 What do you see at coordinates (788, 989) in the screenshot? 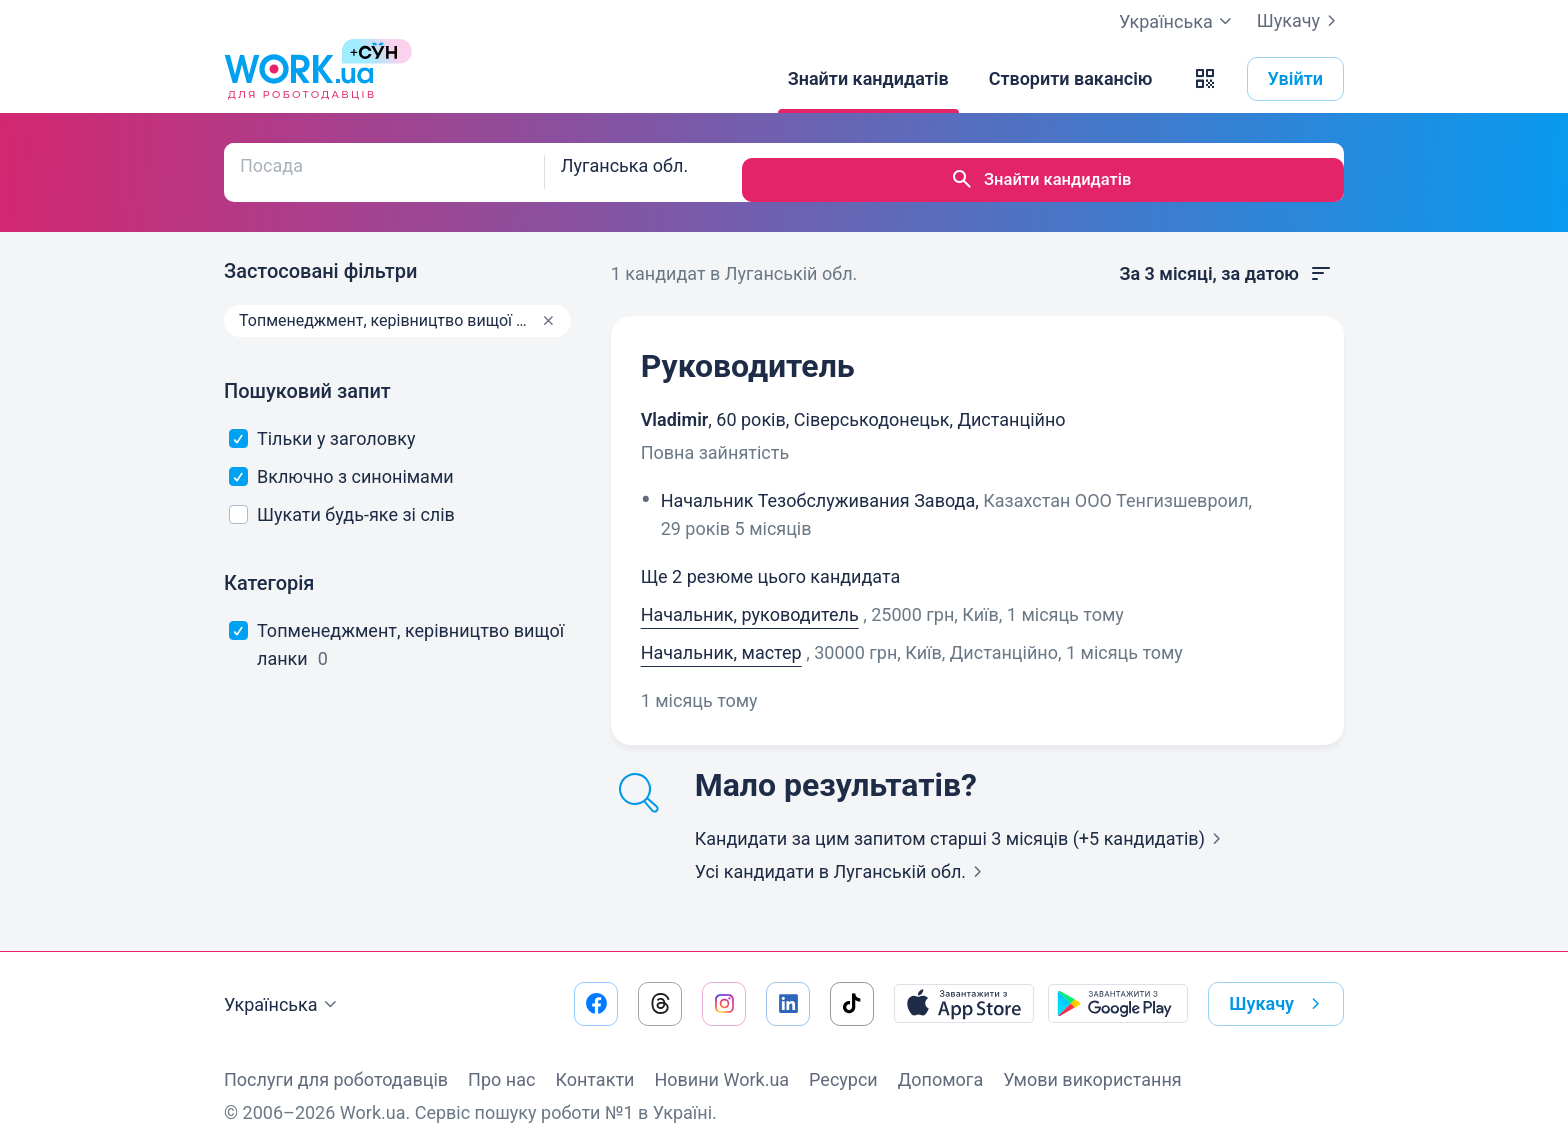
I see `[Перейти на наш linkedin]` at bounding box center [788, 989].